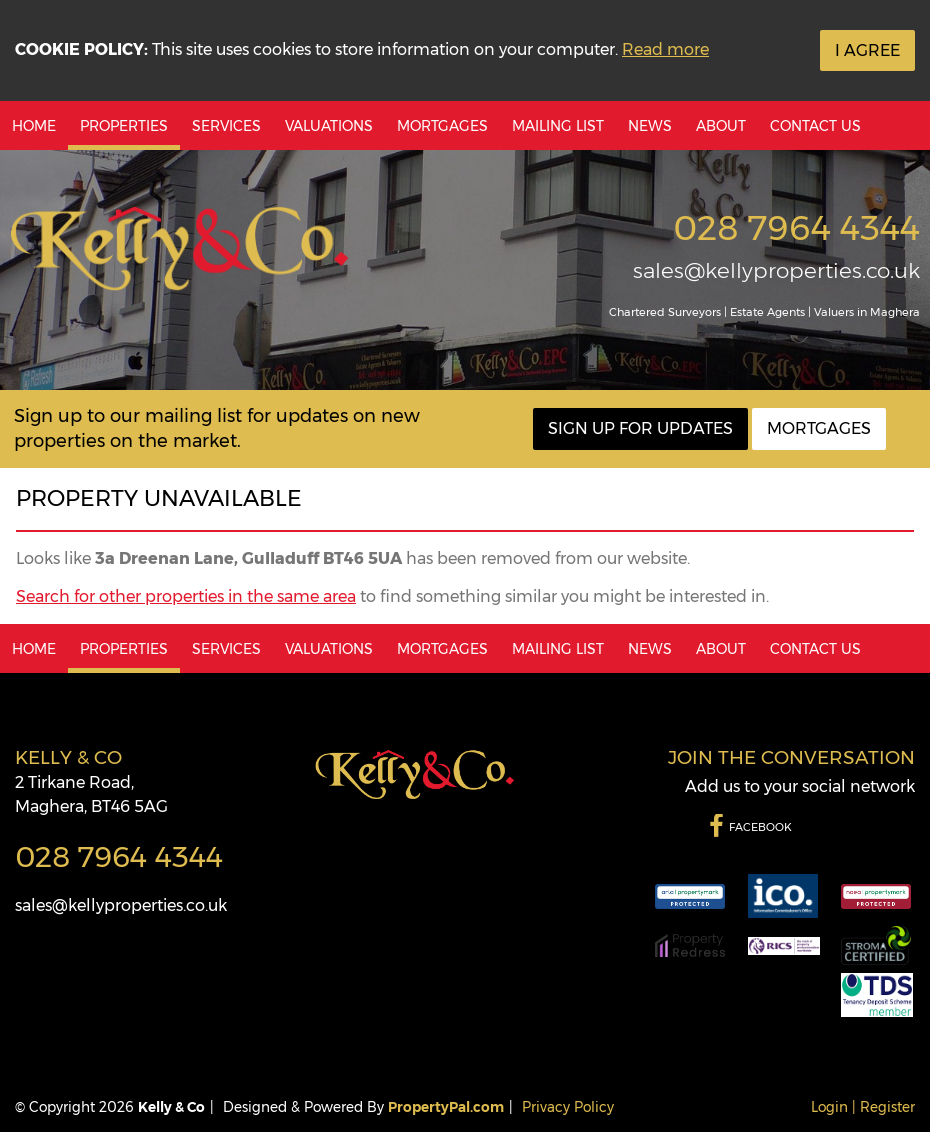 This screenshot has height=1132, width=930. Describe the element at coordinates (124, 126) in the screenshot. I see `Properties` at that location.